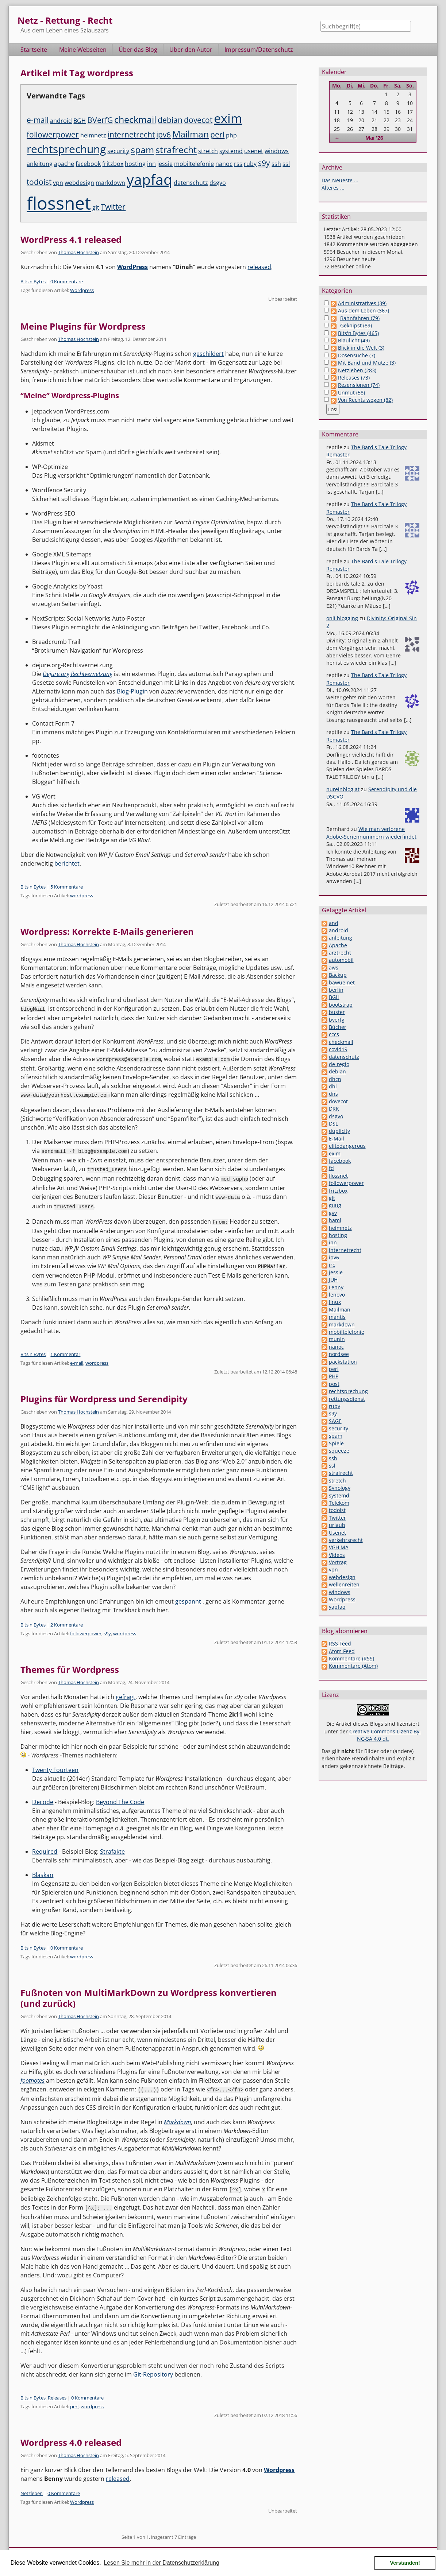  I want to click on gespannt, so click(189, 1598).